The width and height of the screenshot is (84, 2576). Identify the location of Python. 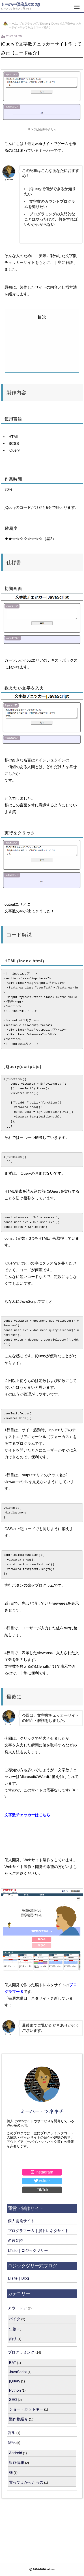
(15, 2390).